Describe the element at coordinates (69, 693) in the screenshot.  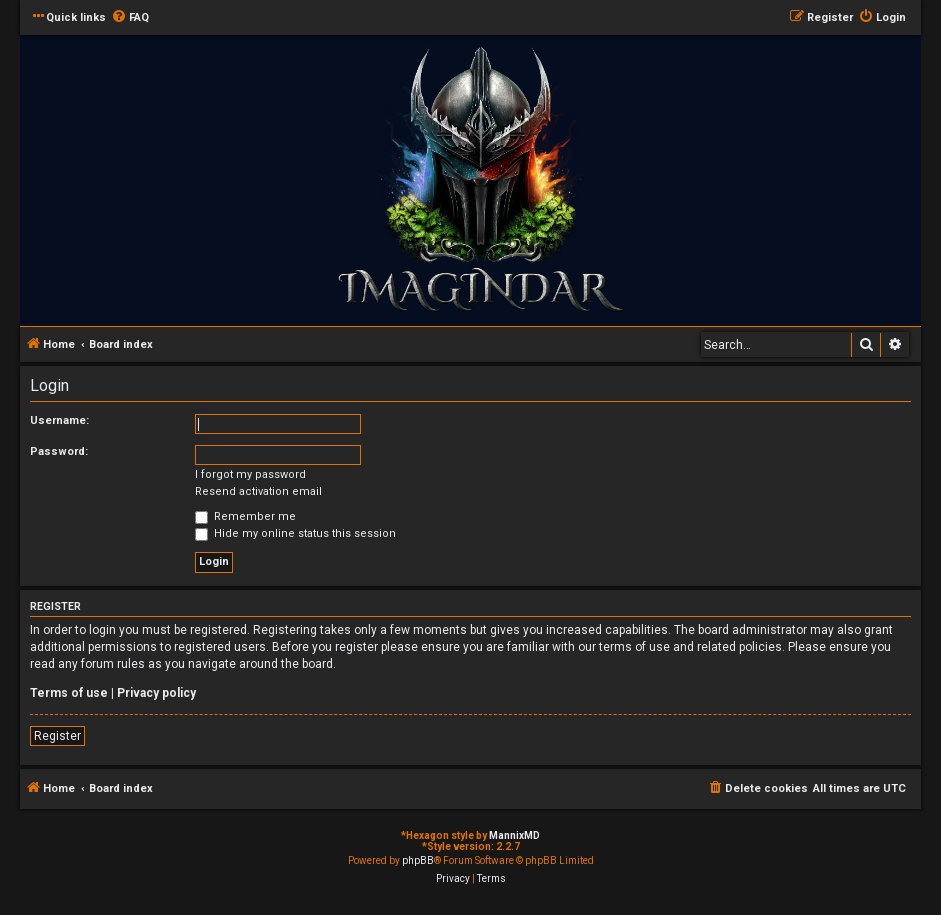
I see `Terms of use` at that location.